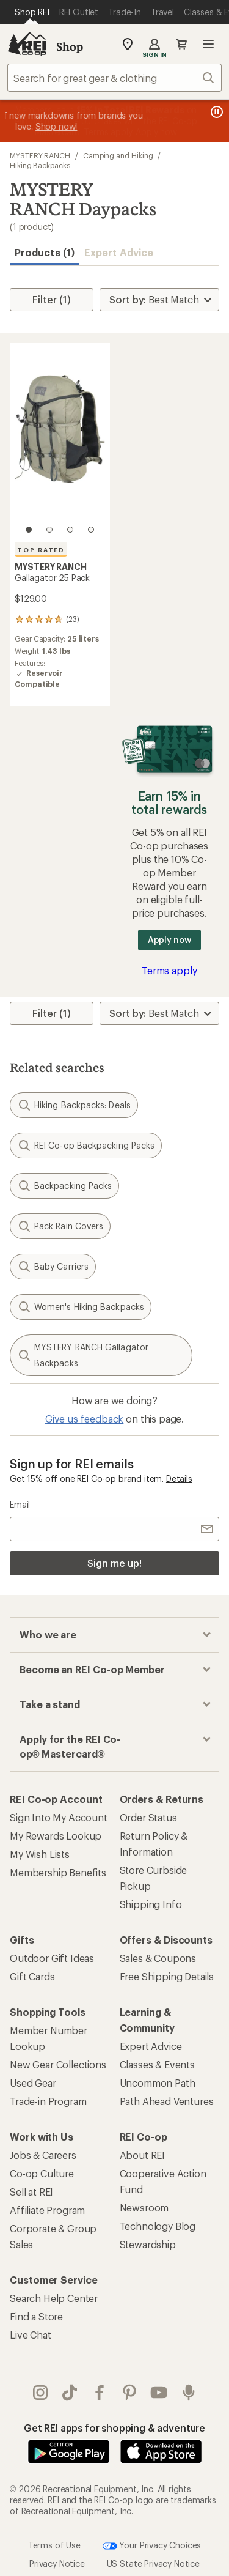 The image size is (229, 2576). What do you see at coordinates (159, 2392) in the screenshot?
I see `youtube` at bounding box center [159, 2392].